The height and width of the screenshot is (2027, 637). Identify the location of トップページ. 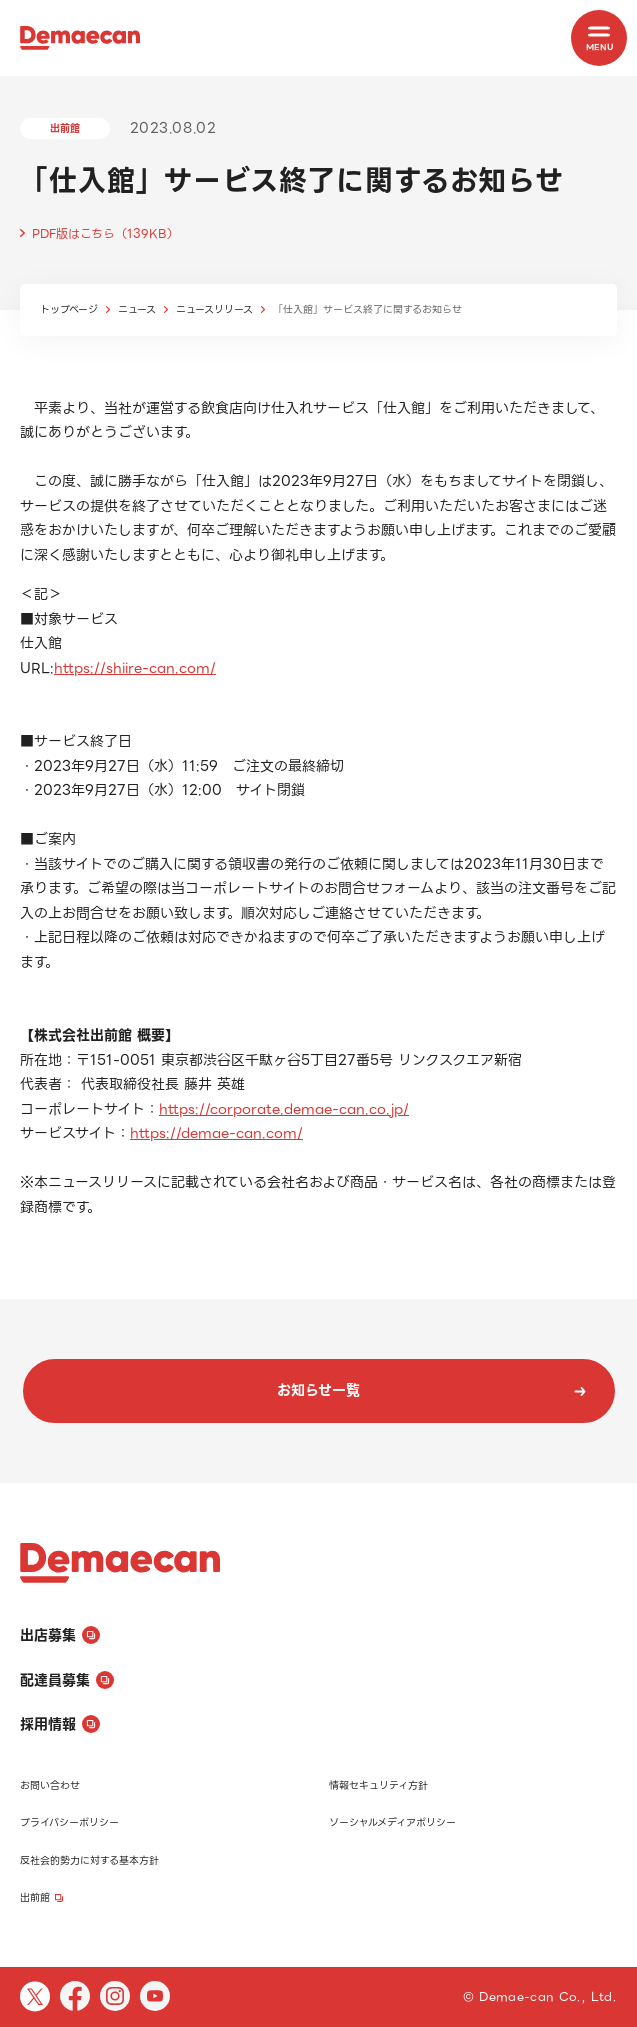
(69, 309).